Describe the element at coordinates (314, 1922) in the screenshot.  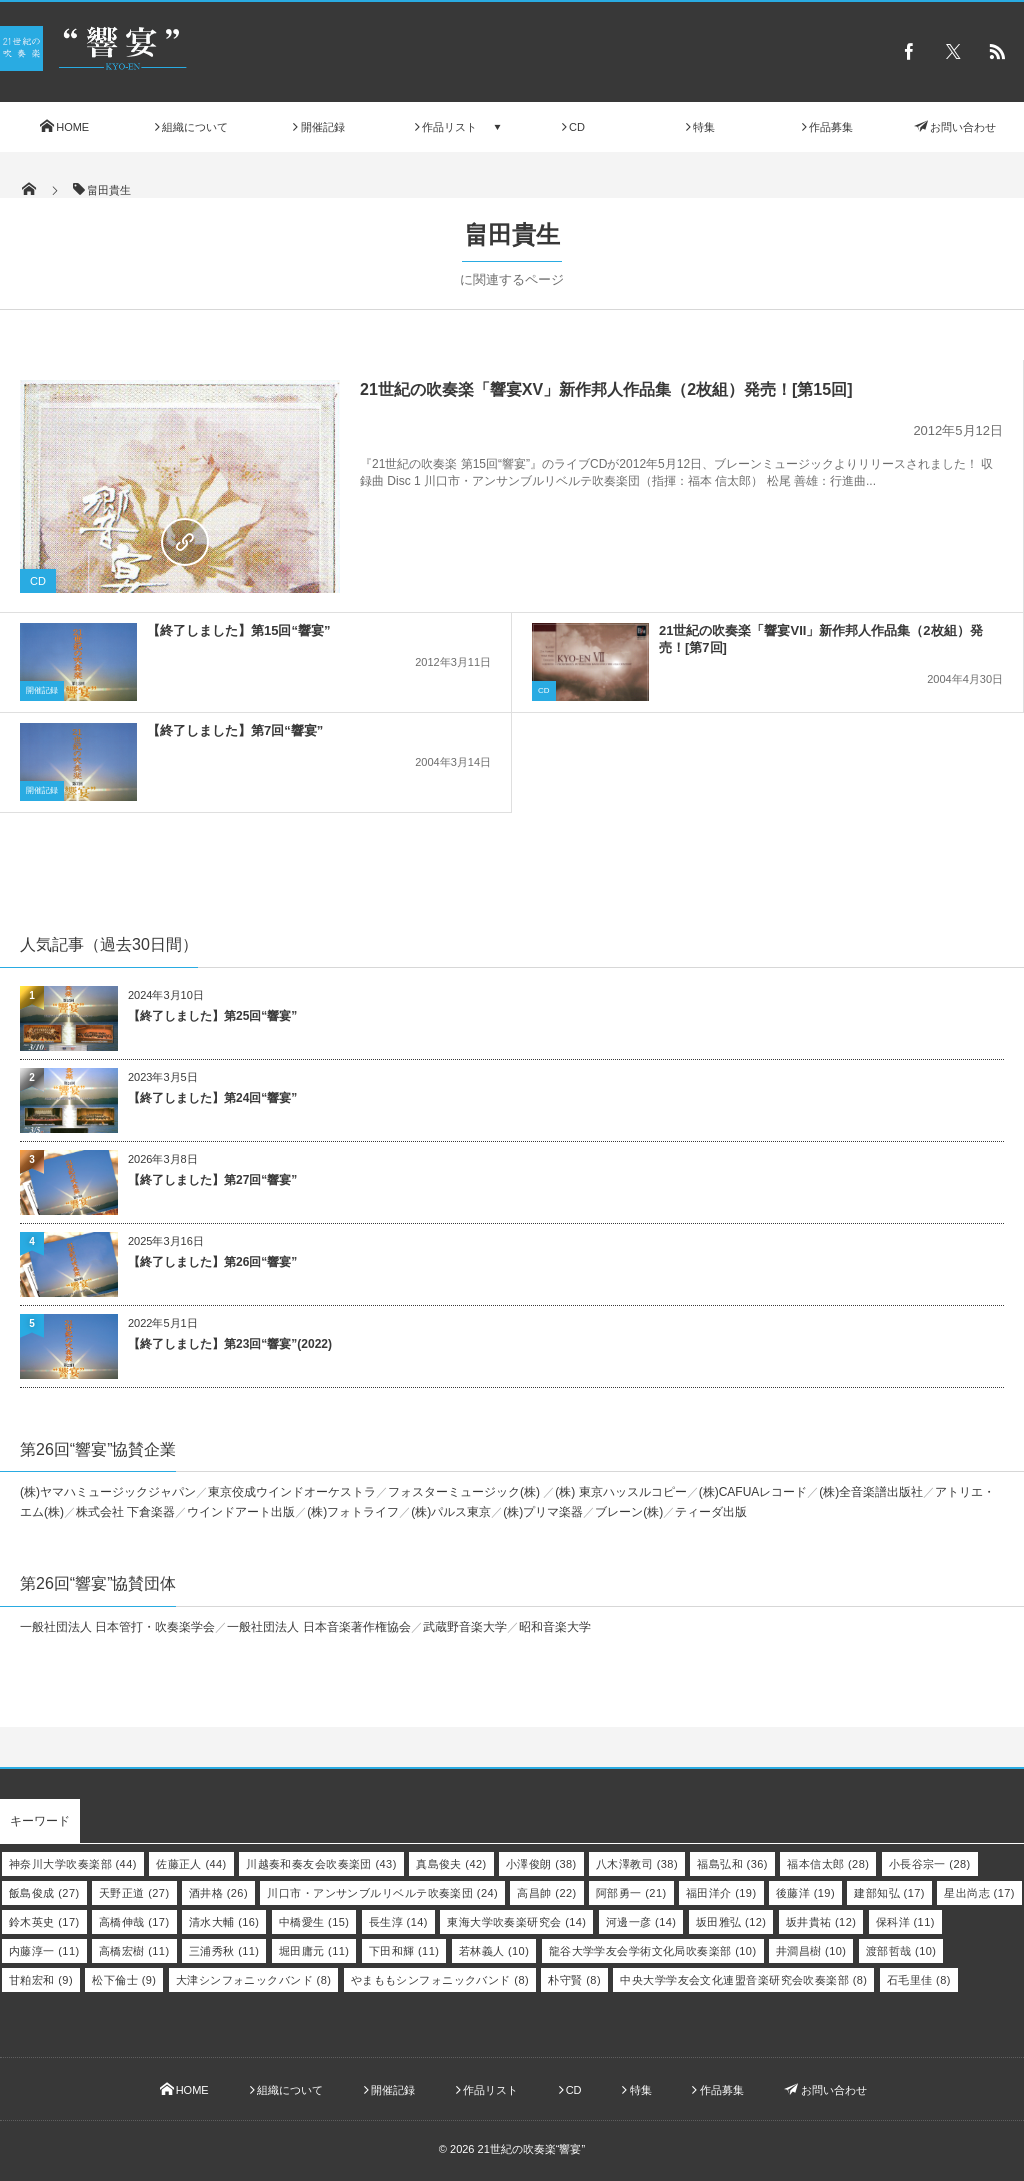
I see `中橋愛生 [中橋愛生 (15個の項目)]` at that location.